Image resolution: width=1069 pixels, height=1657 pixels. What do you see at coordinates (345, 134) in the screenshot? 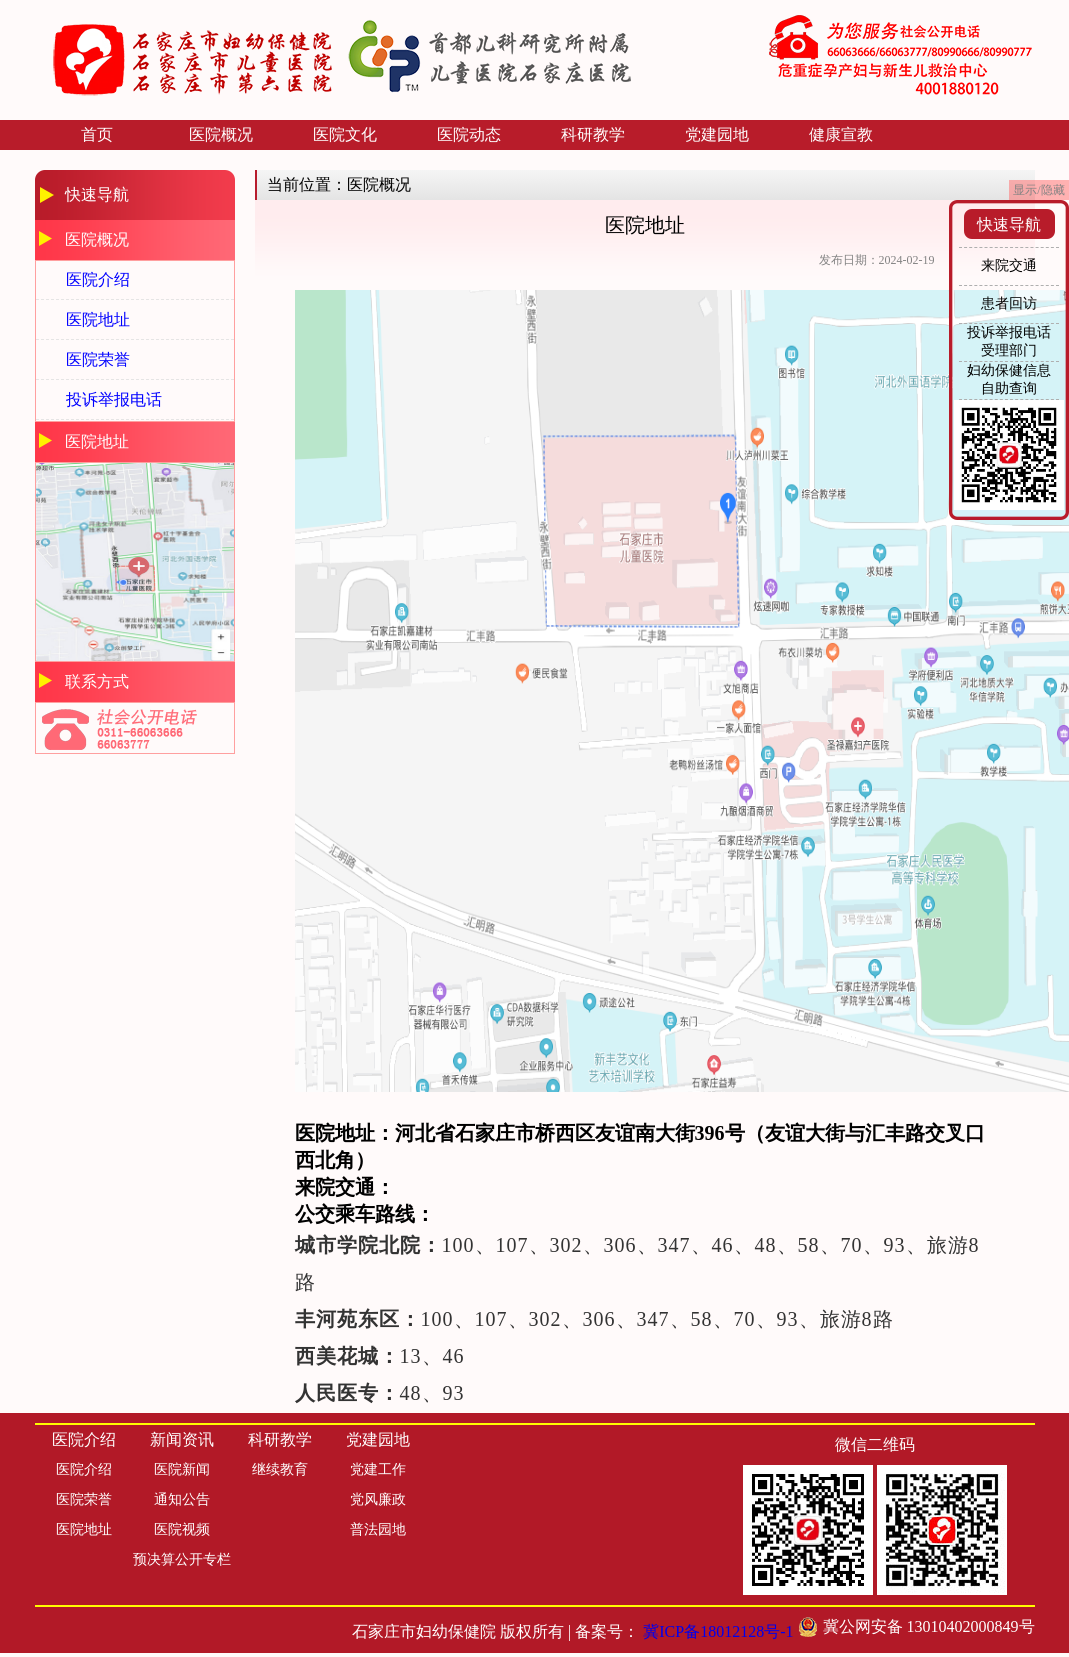
I see `医院文化` at bounding box center [345, 134].